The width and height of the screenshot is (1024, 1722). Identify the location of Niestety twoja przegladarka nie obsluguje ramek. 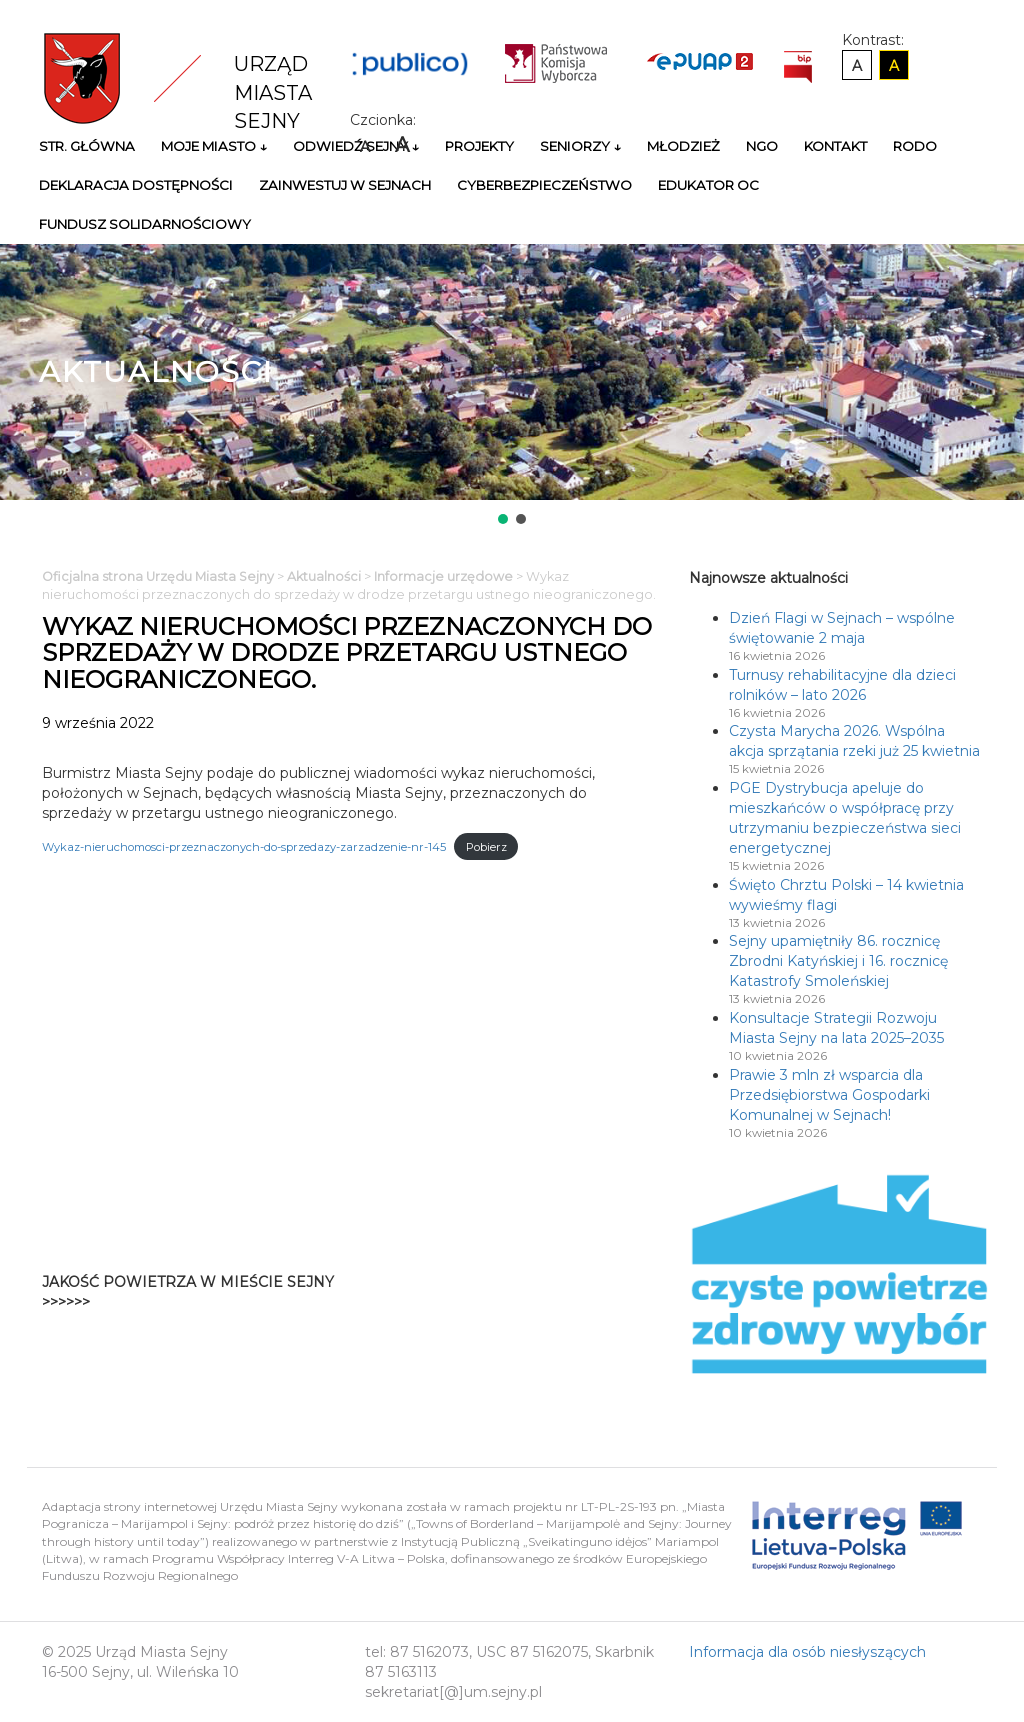
(565, 1292).